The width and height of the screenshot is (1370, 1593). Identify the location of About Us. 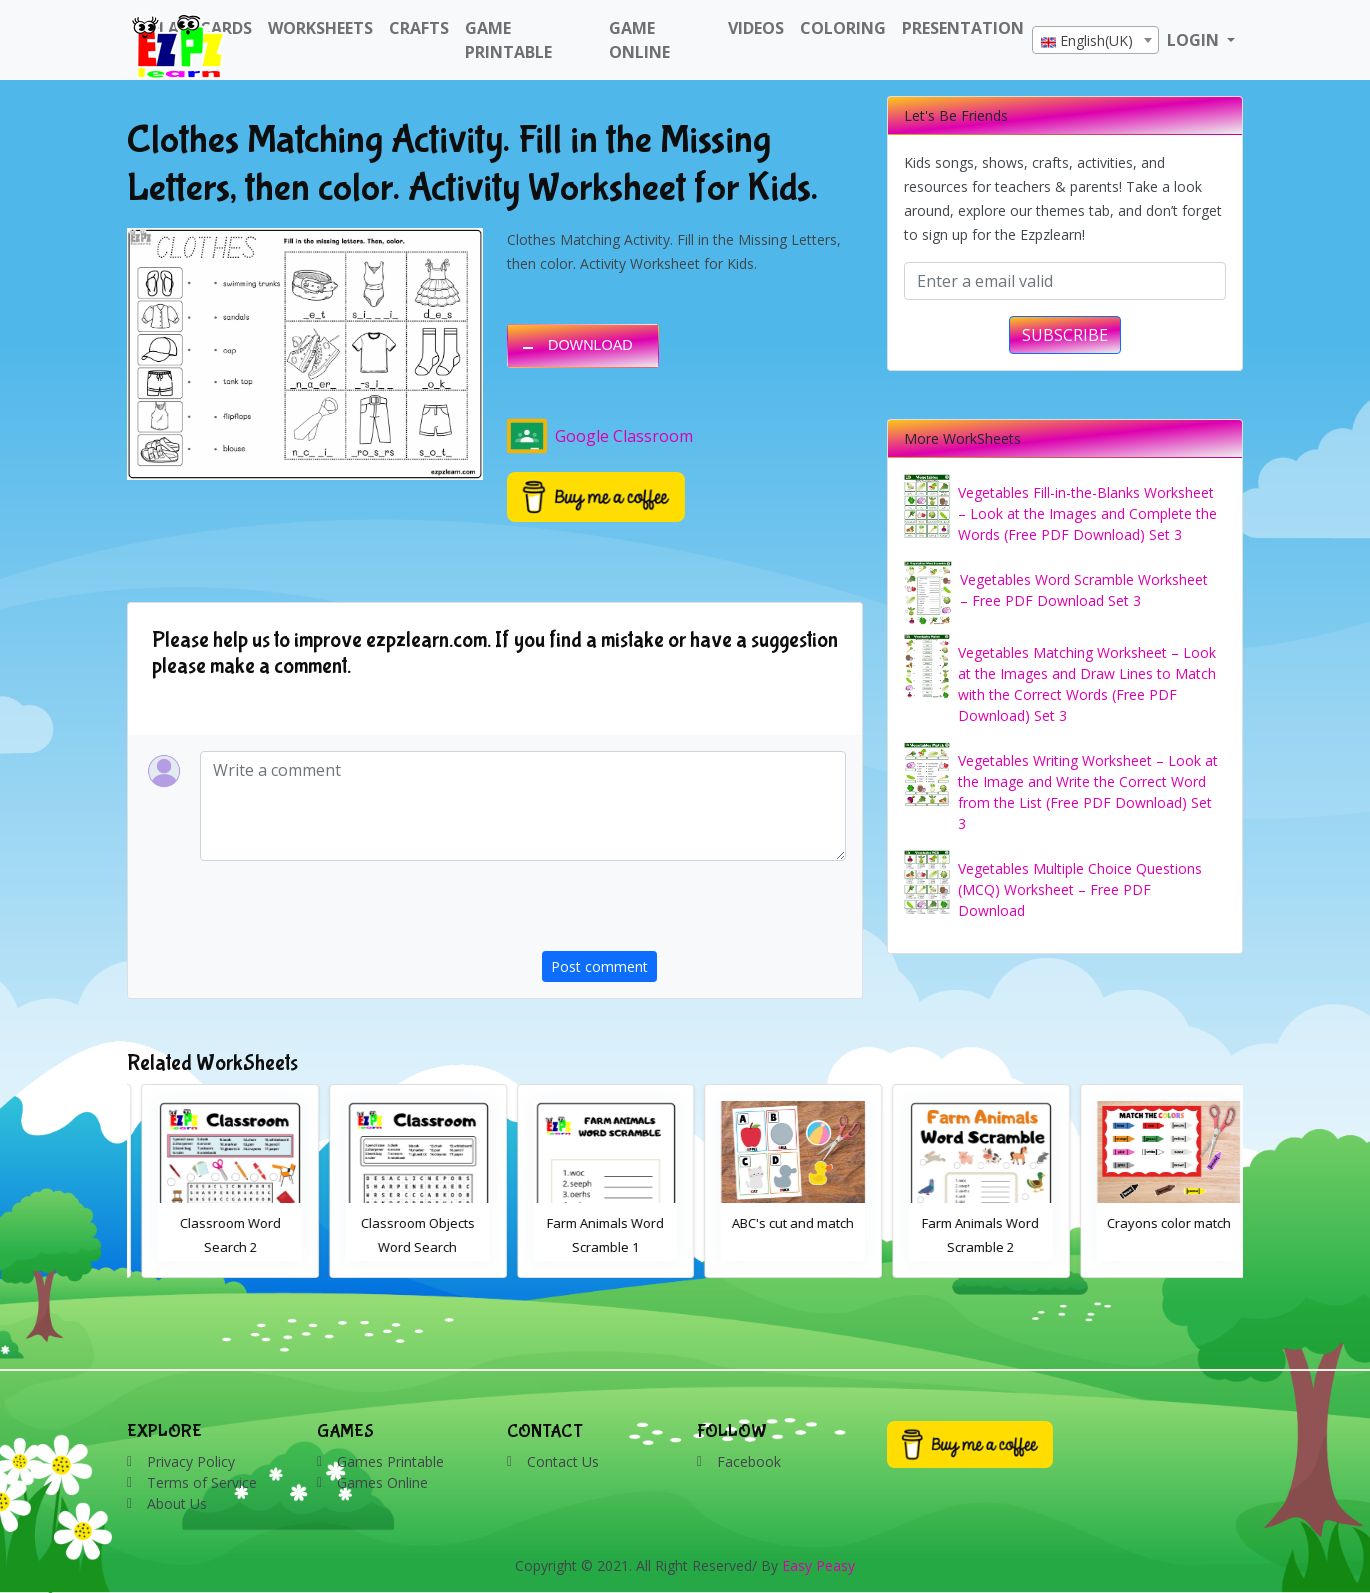
(177, 1503).